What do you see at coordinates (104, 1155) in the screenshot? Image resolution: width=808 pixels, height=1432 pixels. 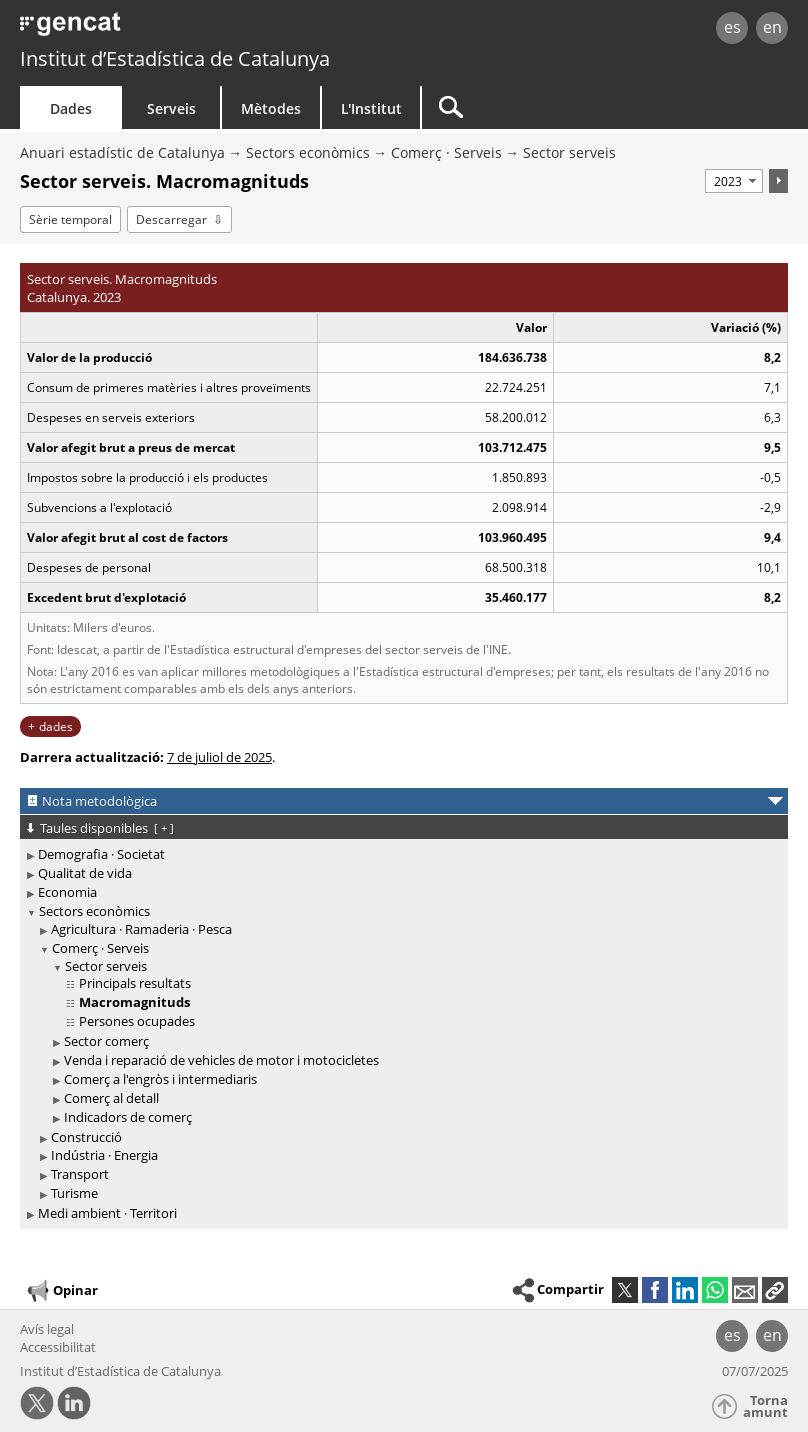 I see `Indústria · Energia` at bounding box center [104, 1155].